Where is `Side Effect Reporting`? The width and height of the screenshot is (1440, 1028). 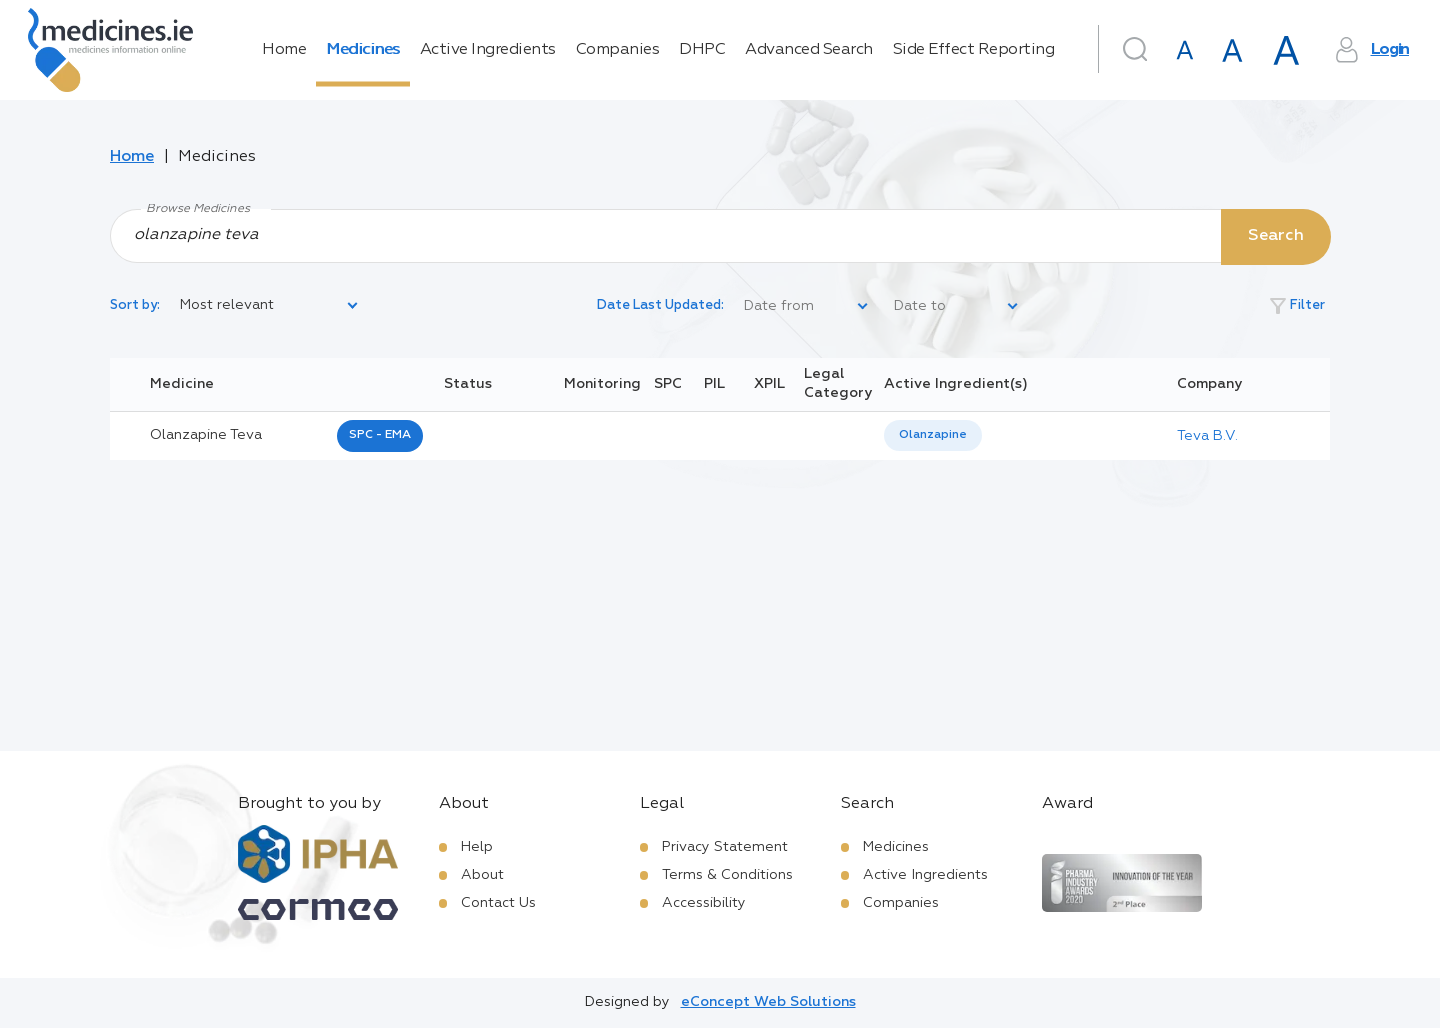 Side Effect Reporting is located at coordinates (974, 50).